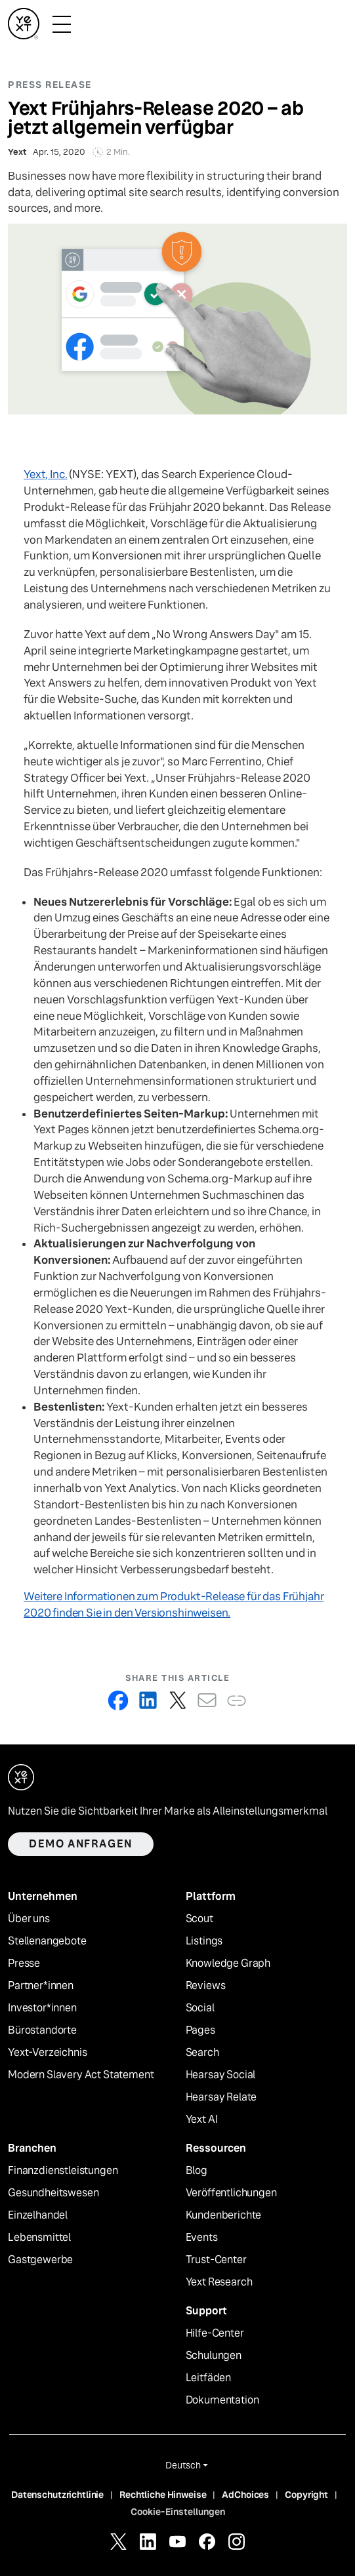 The width and height of the screenshot is (355, 2576). What do you see at coordinates (213, 2355) in the screenshot?
I see `Schulungen` at bounding box center [213, 2355].